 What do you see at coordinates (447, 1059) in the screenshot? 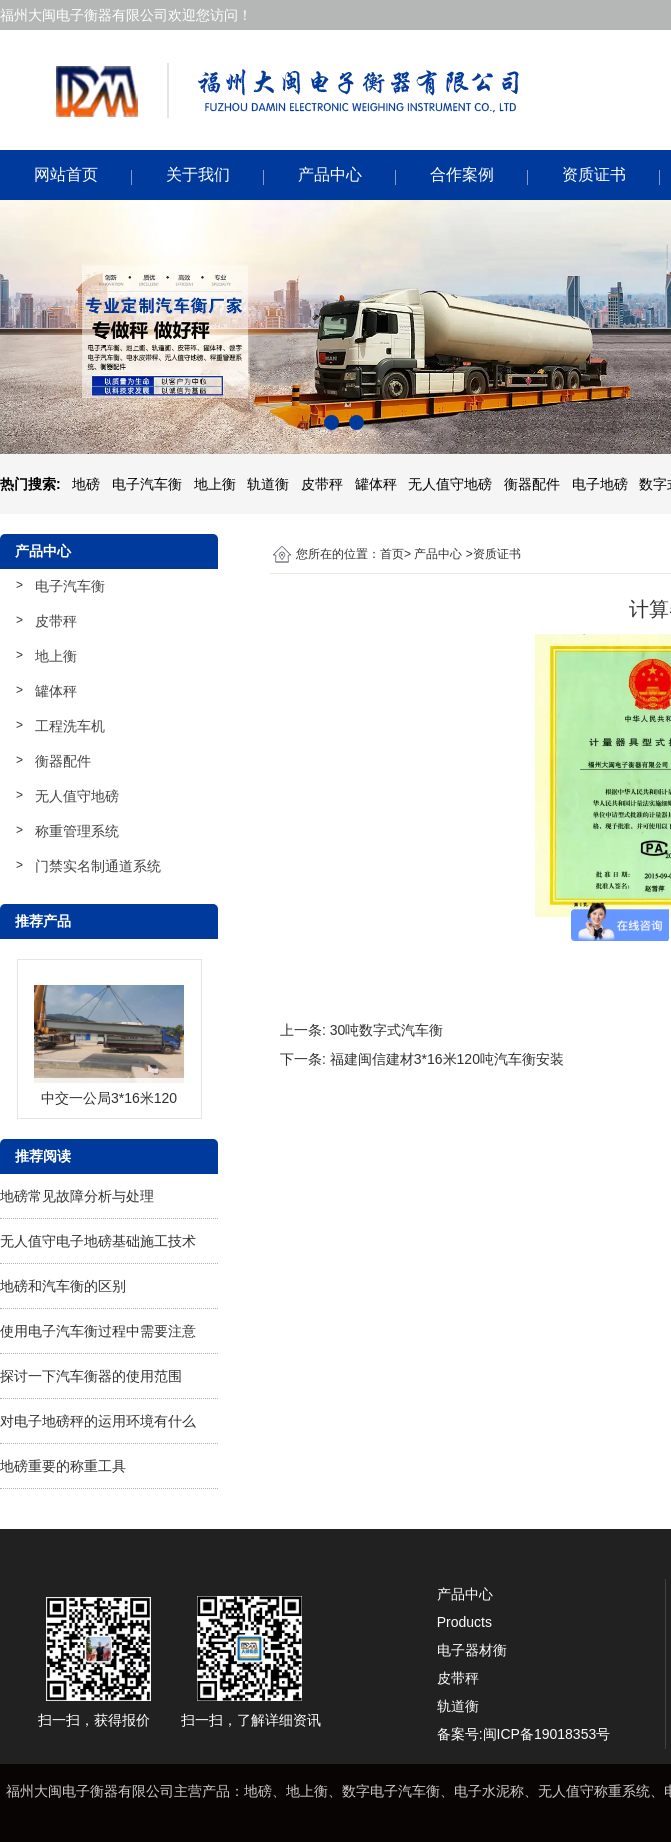
I see `福建闽信建材3*16米120吨汽车衡安装` at bounding box center [447, 1059].